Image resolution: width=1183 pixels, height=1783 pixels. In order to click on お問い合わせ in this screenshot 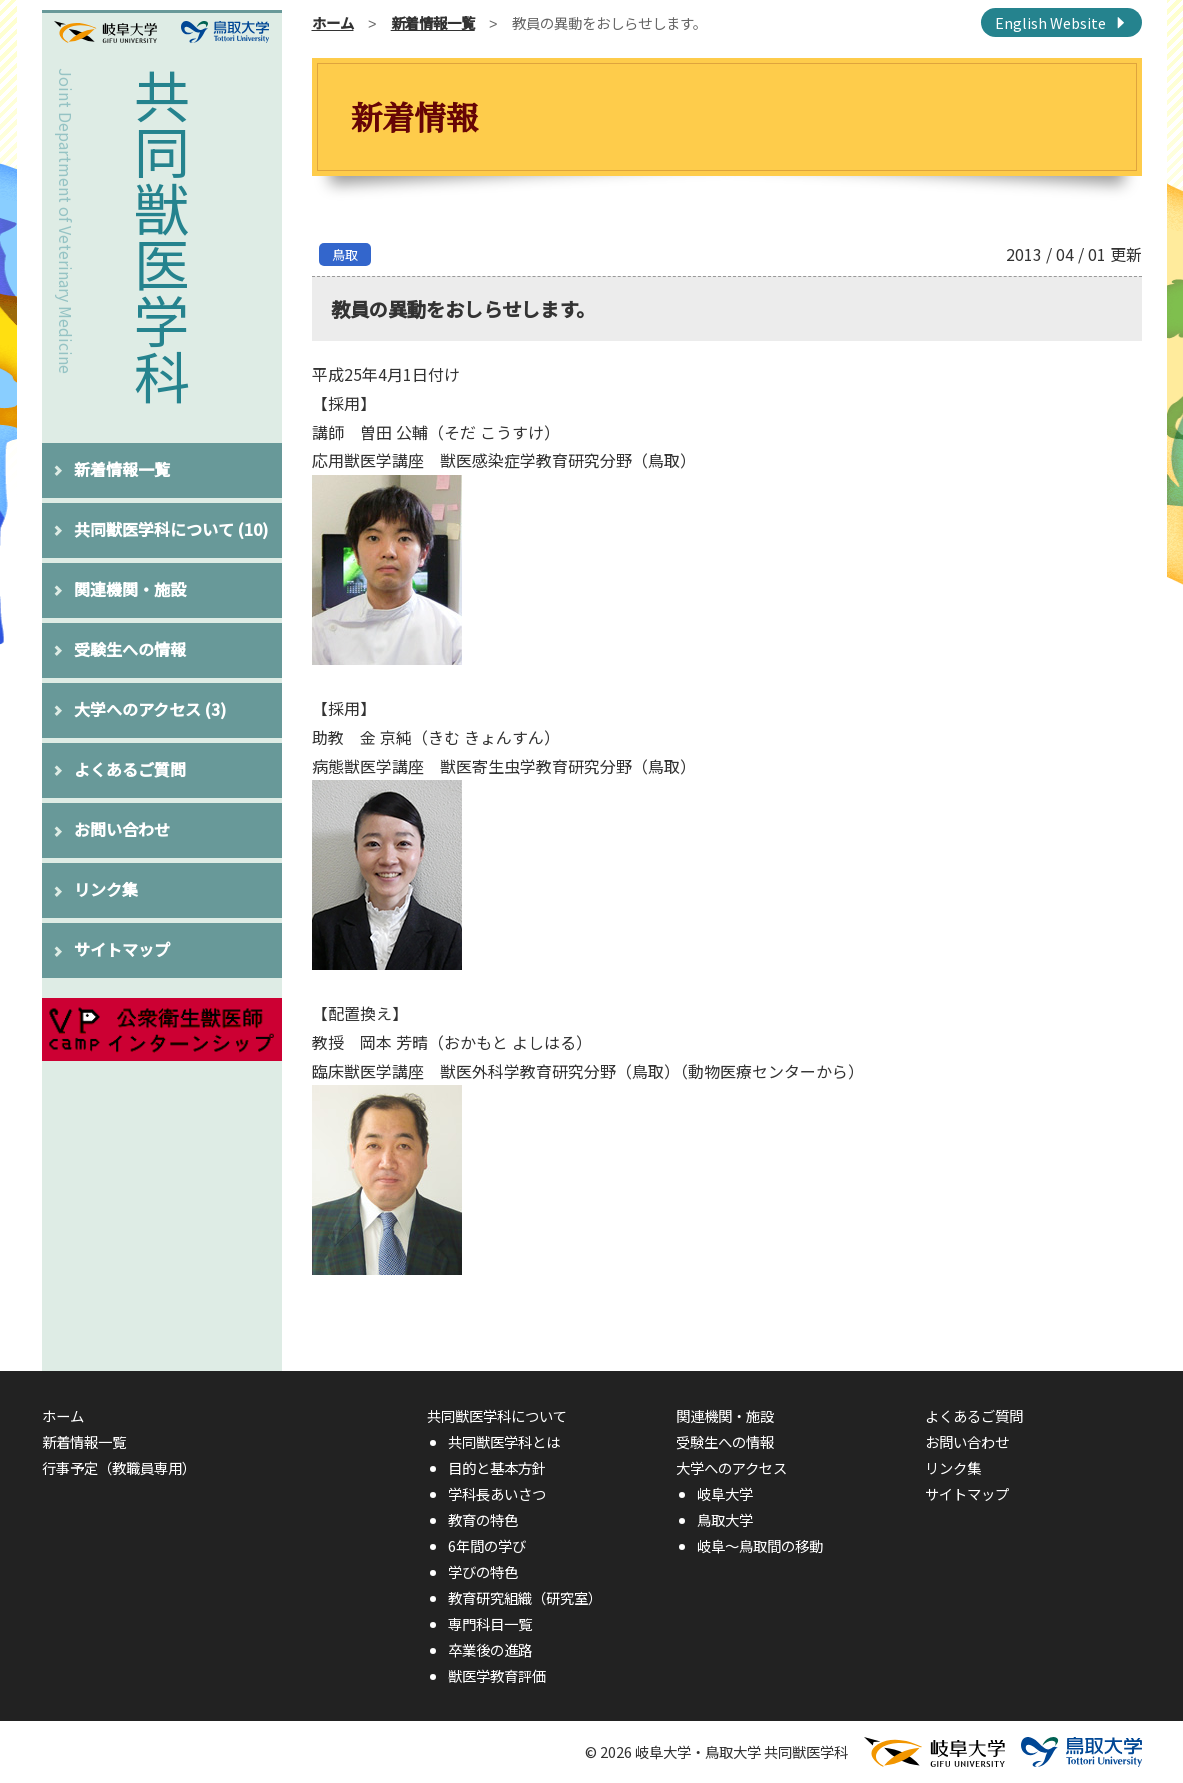, I will do `click(122, 829)`.